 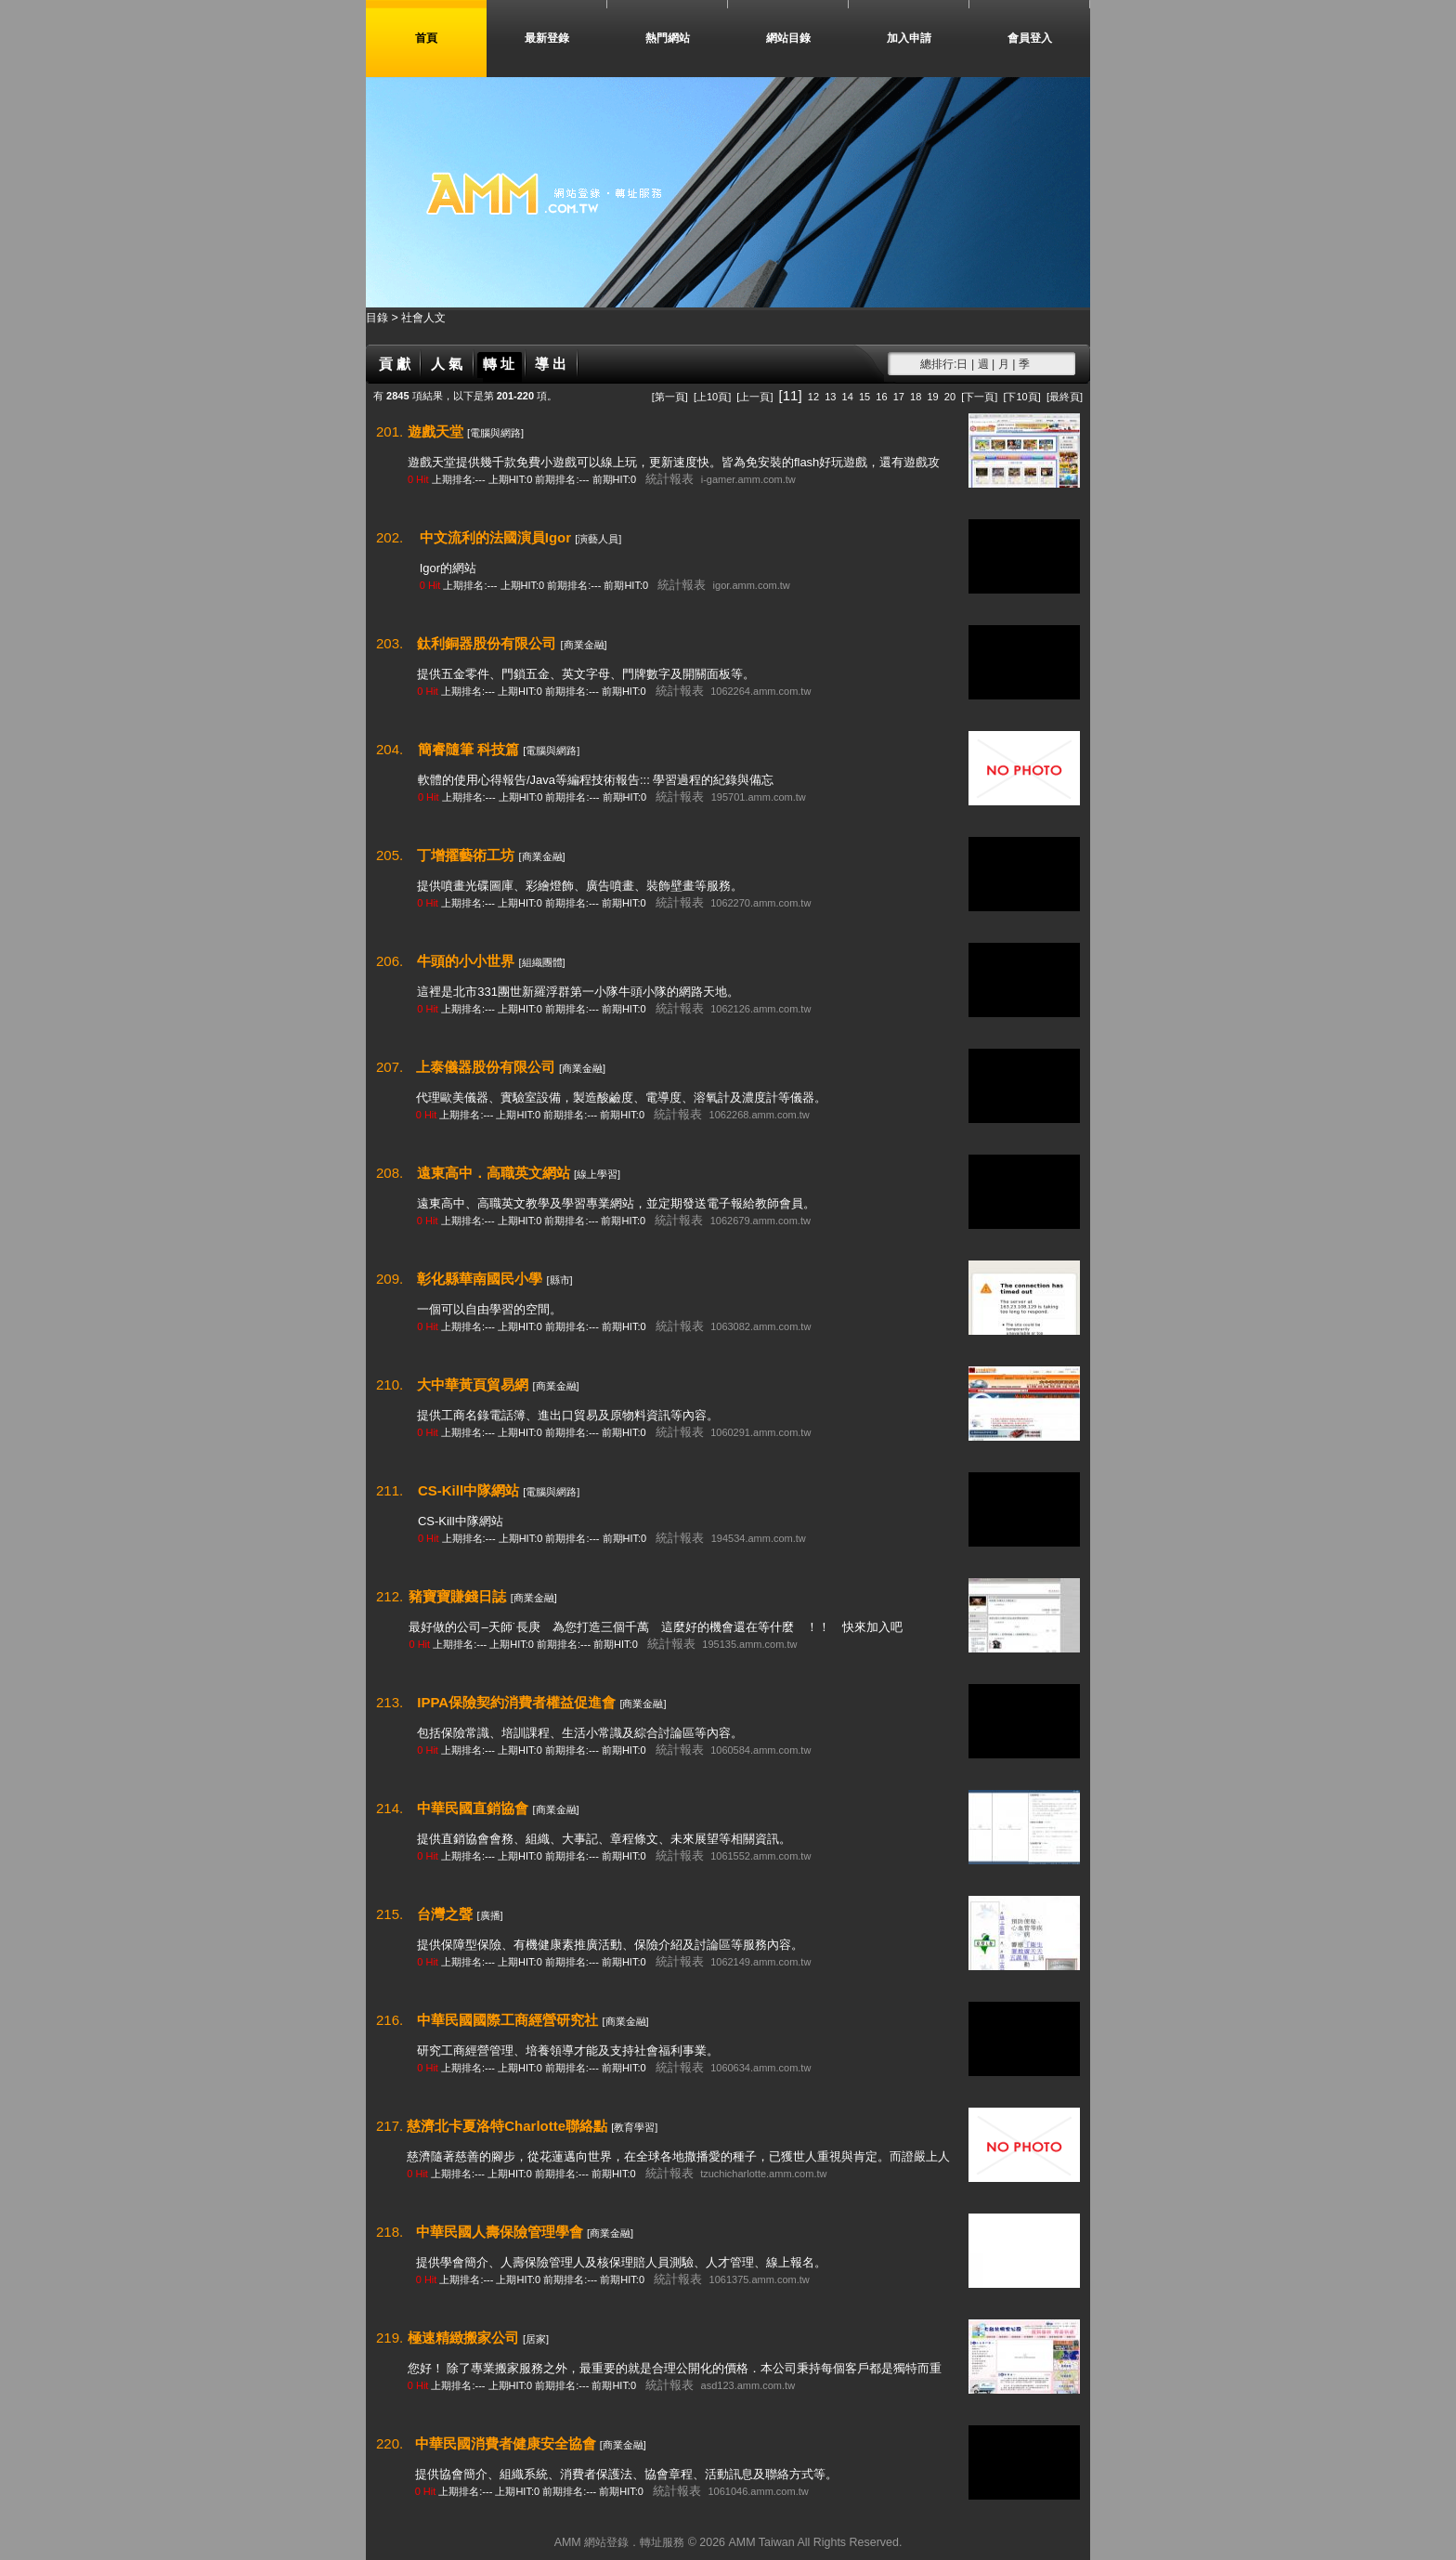 I want to click on 19, so click(x=932, y=396).